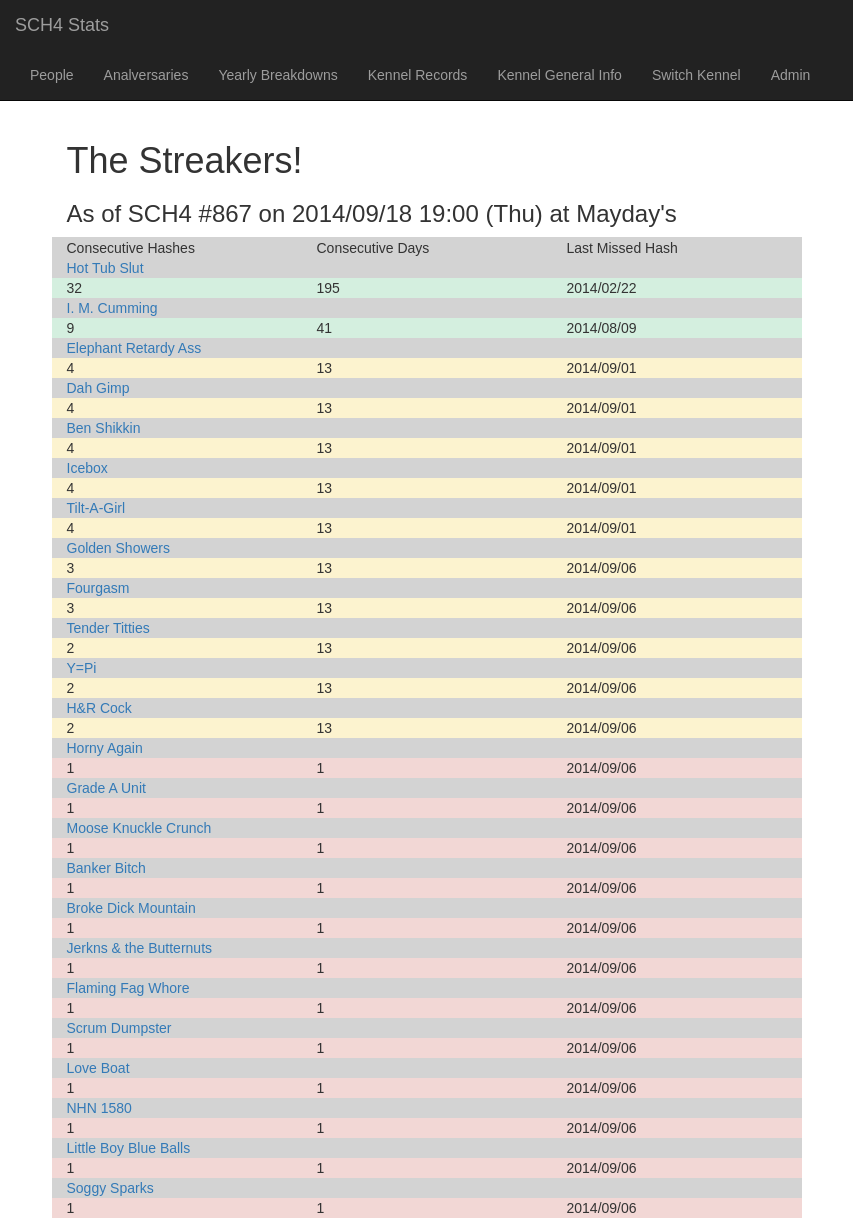 Image resolution: width=853 pixels, height=1218 pixels. Describe the element at coordinates (418, 75) in the screenshot. I see `Kennel Records` at that location.